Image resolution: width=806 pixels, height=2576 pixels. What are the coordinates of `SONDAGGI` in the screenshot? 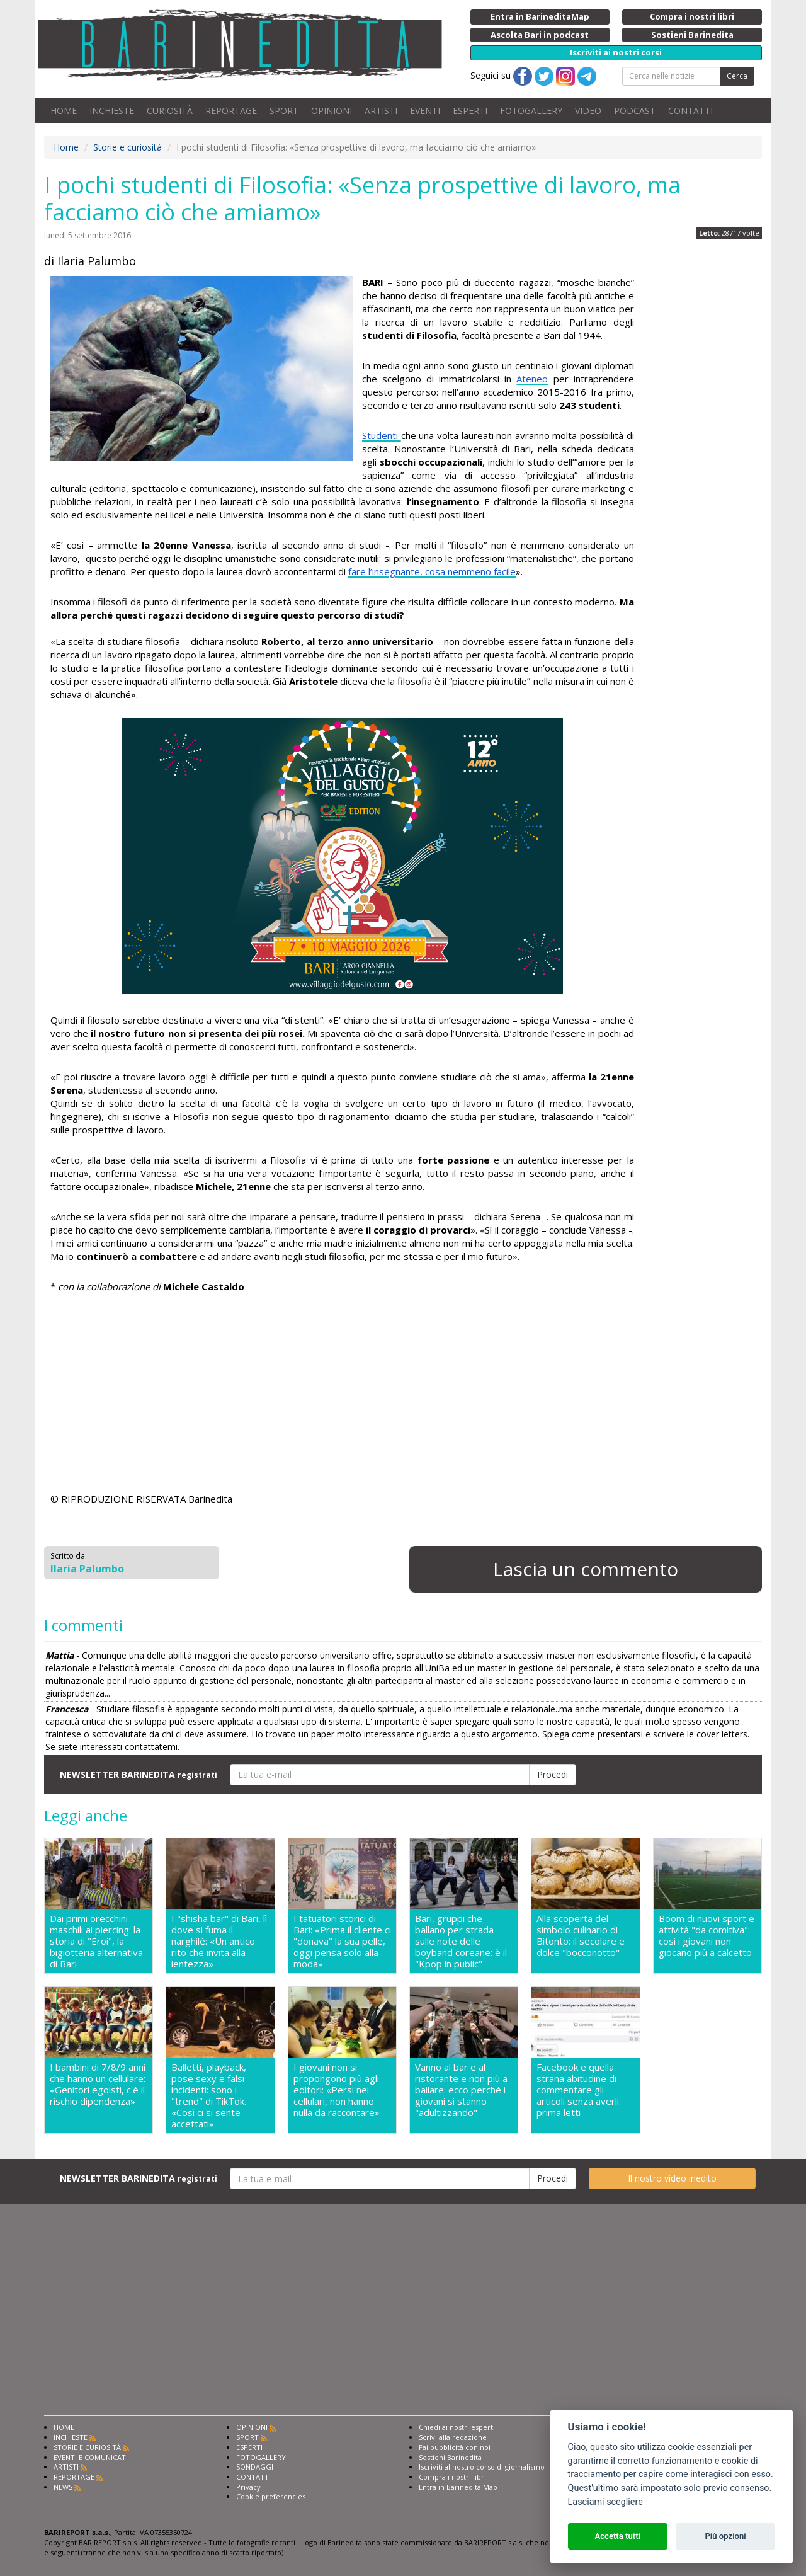 It's located at (254, 2466).